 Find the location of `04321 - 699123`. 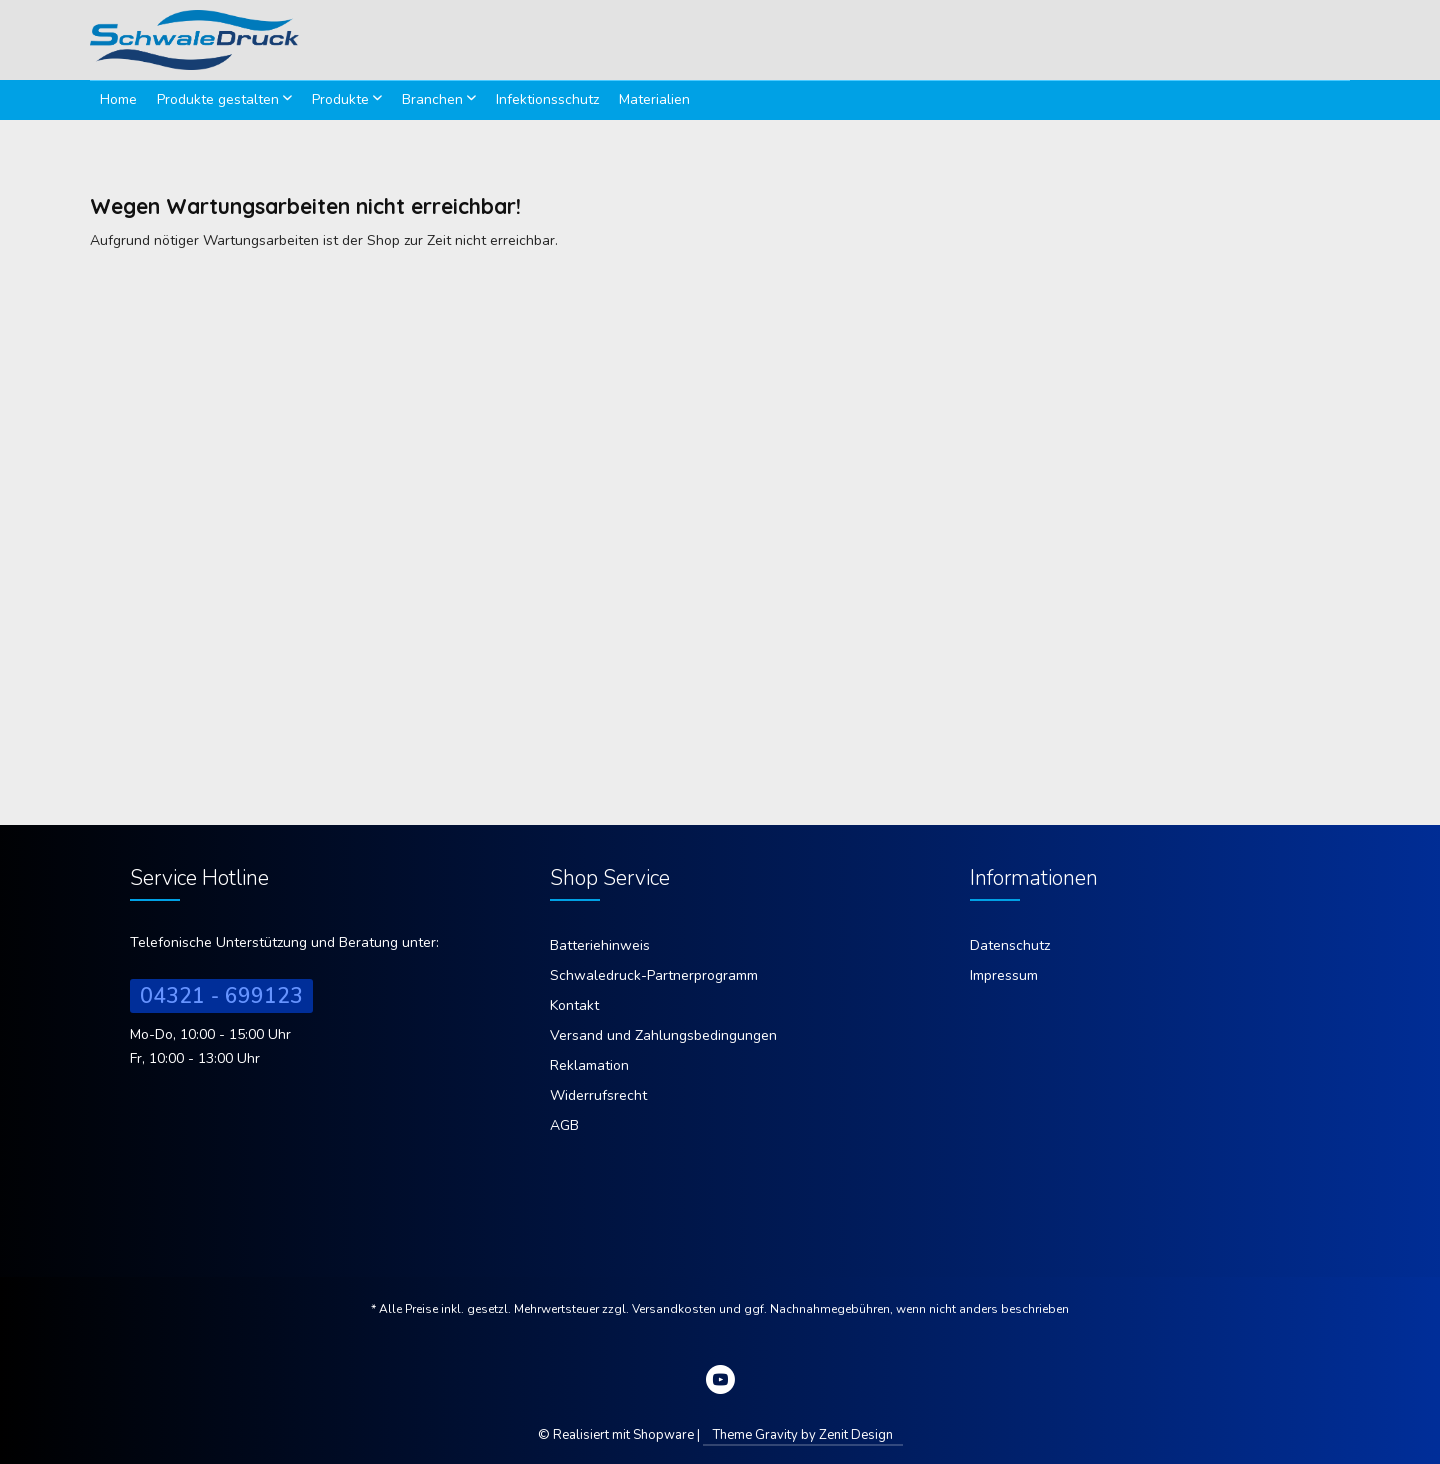

04321 - 699123 is located at coordinates (221, 996).